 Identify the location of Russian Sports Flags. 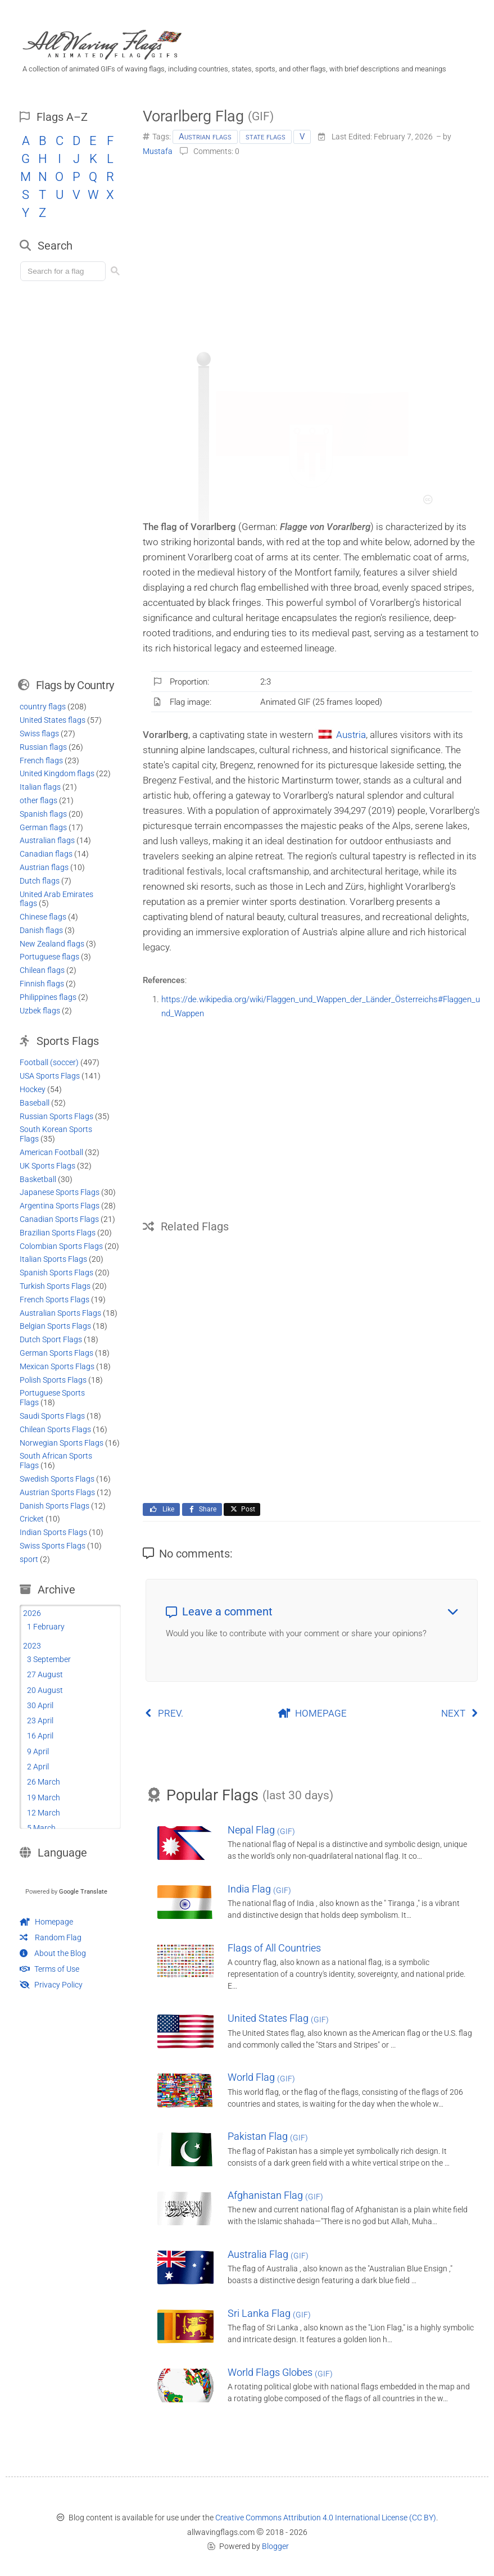
(56, 1116).